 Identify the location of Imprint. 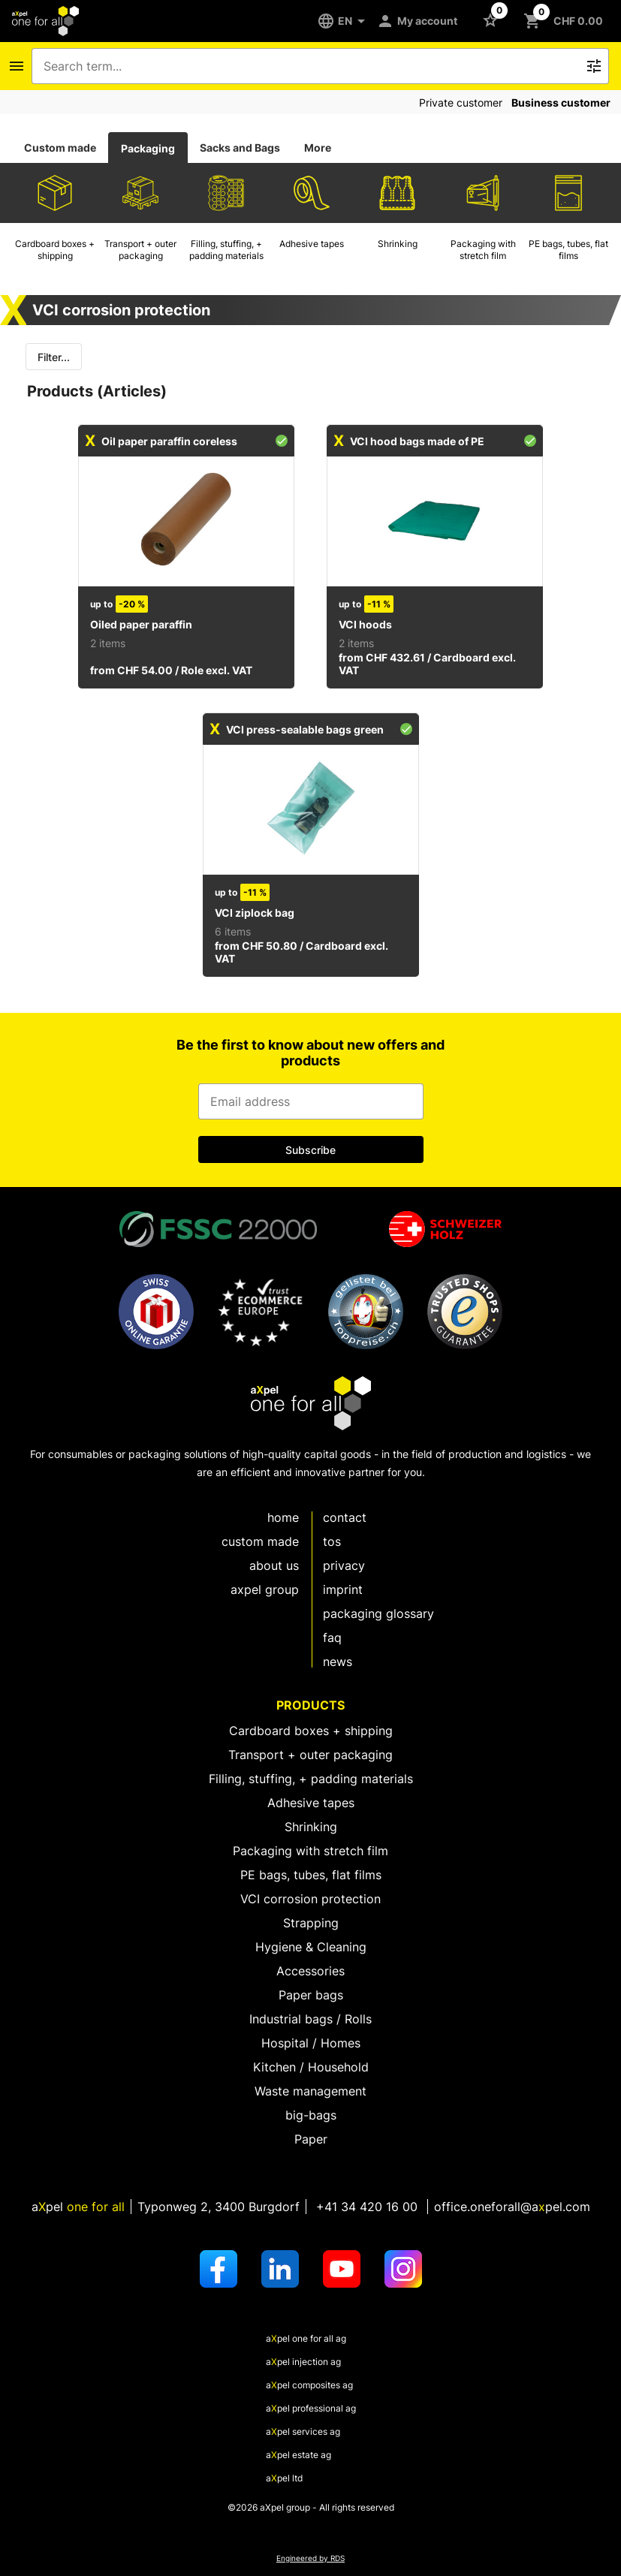
(343, 1589).